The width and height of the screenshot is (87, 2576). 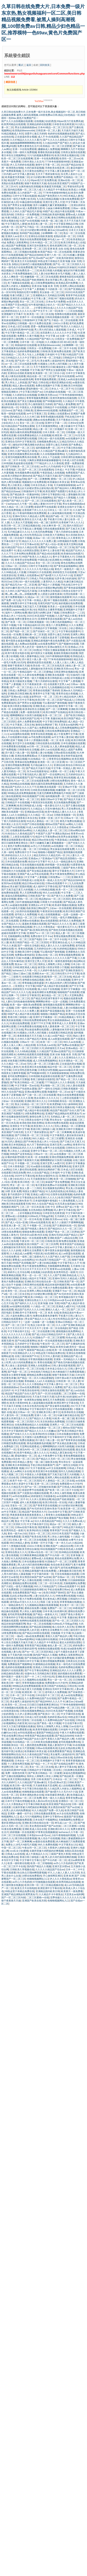 What do you see at coordinates (41, 777) in the screenshot?
I see `国产91精品看黄网站` at bounding box center [41, 777].